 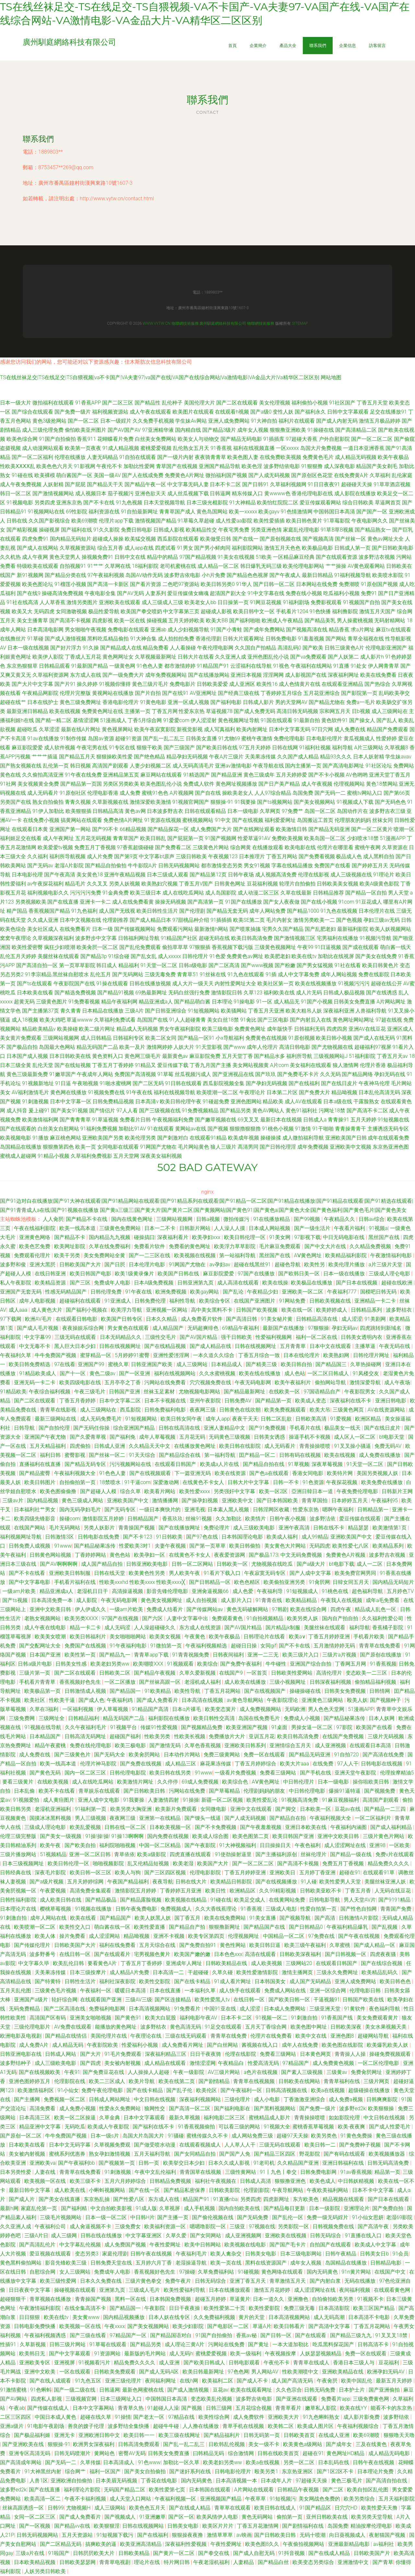 What do you see at coordinates (338, 1011) in the screenshot?
I see `深夜福利亚洲` at bounding box center [338, 1011].